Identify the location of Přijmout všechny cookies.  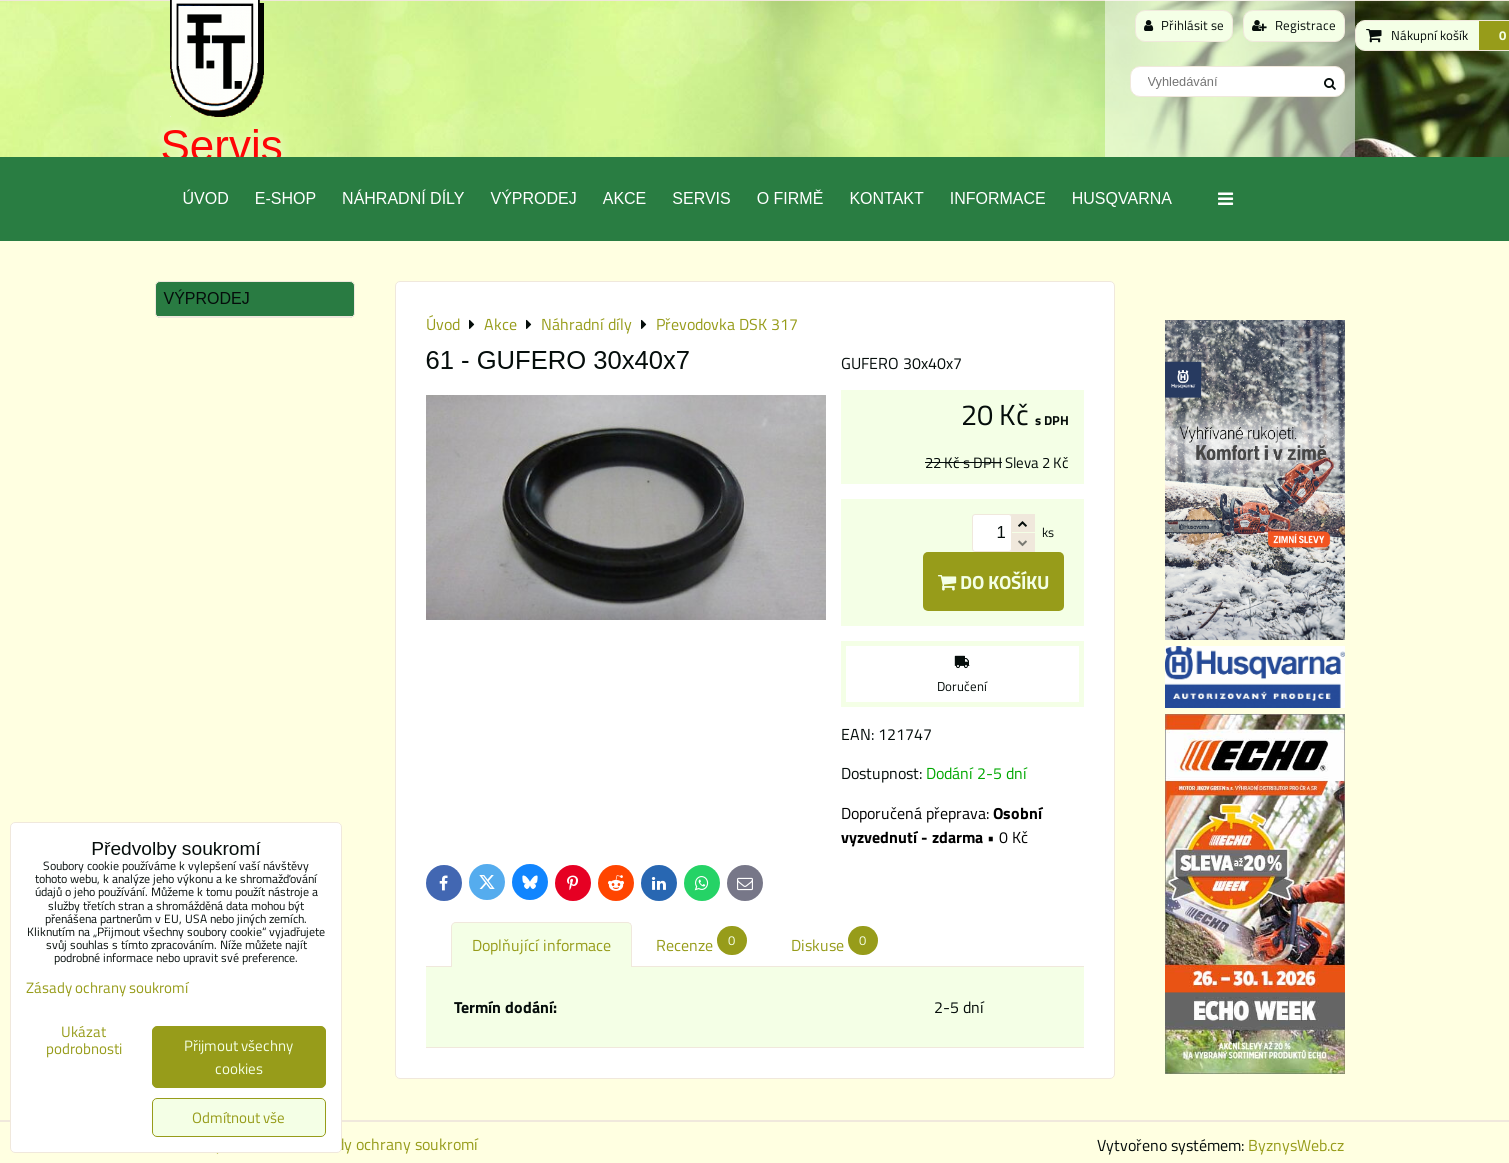
(238, 1057).